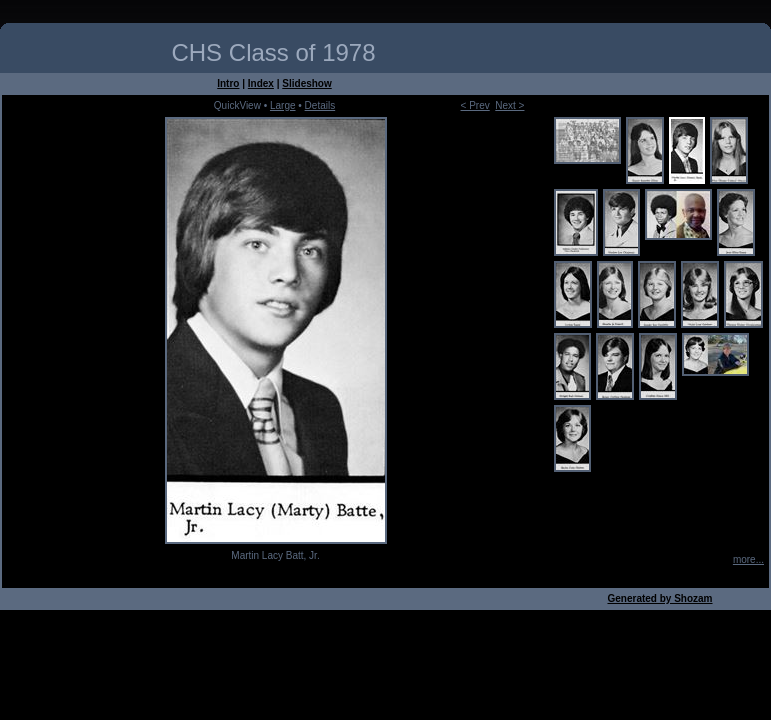 This screenshot has height=720, width=771. What do you see at coordinates (273, 52) in the screenshot?
I see `CHS Class of 1978` at bounding box center [273, 52].